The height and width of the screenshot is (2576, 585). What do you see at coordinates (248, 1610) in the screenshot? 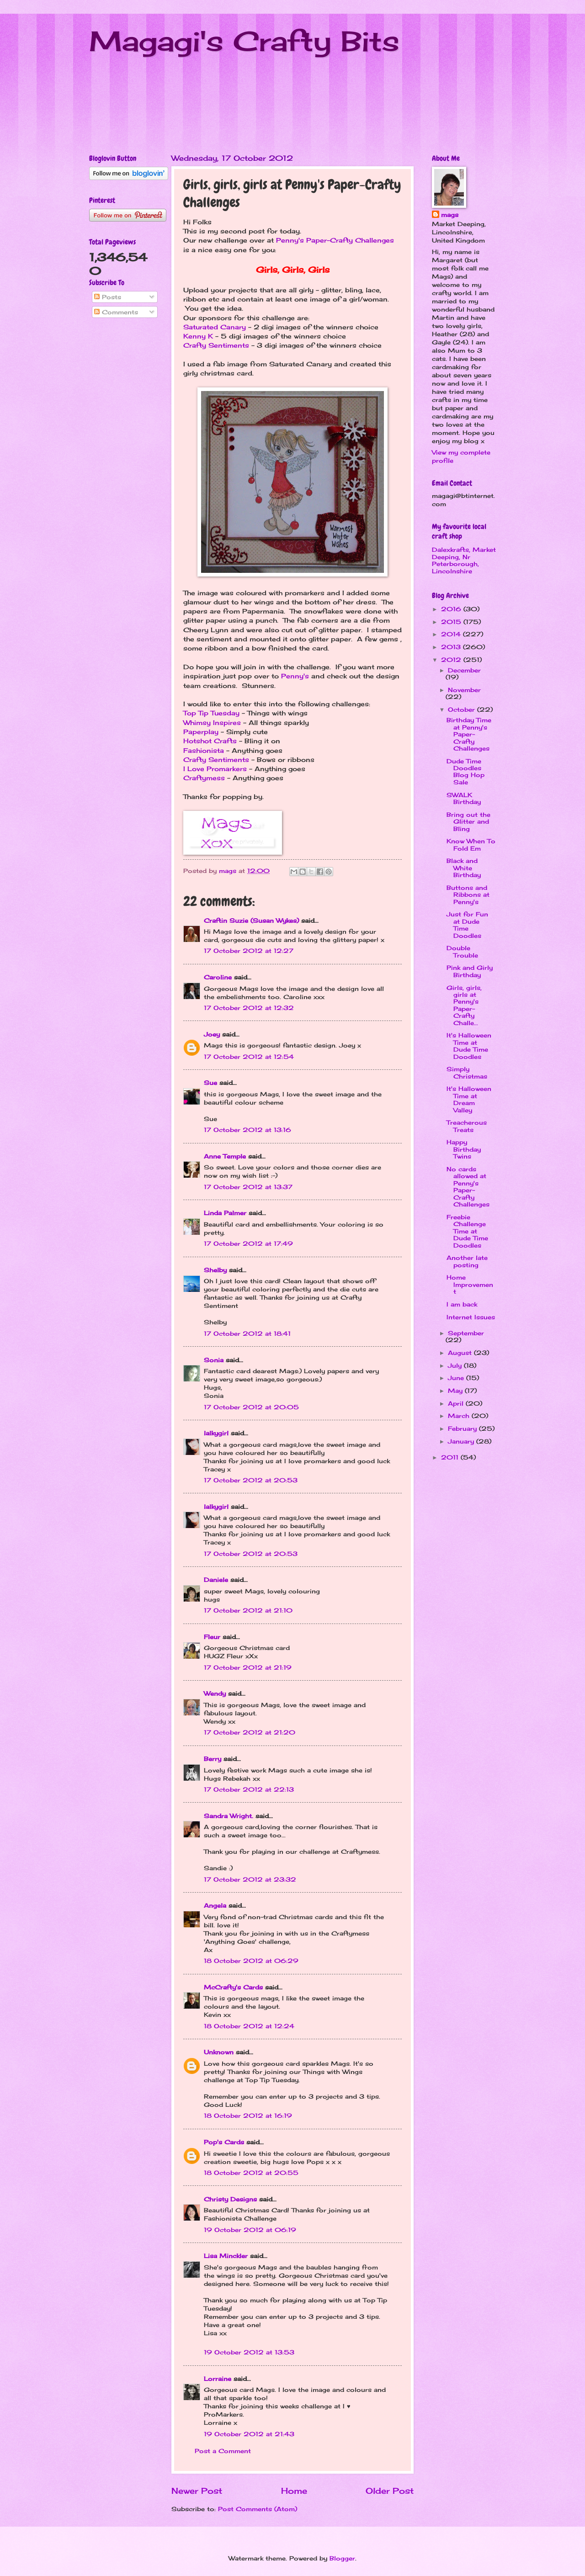
I see `17 October 2012 at 21:10` at bounding box center [248, 1610].